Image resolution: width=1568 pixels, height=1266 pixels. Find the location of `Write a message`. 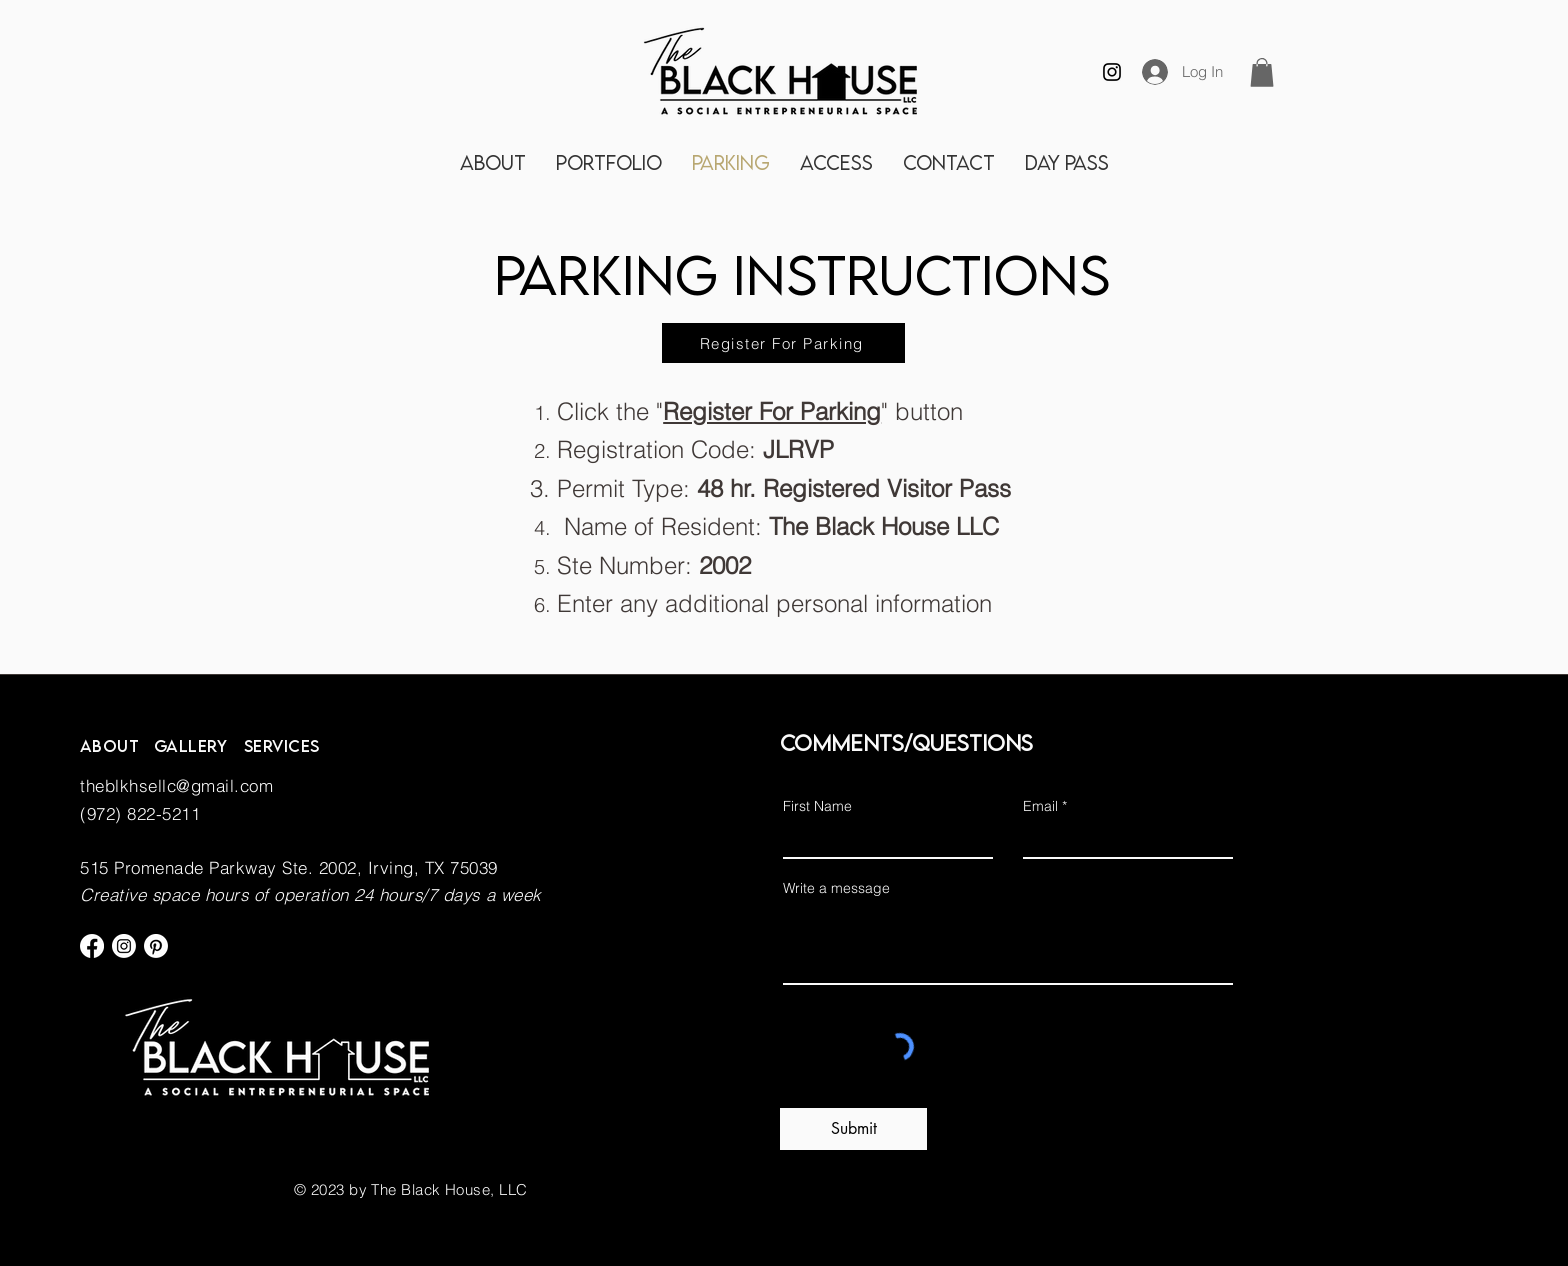

Write a message is located at coordinates (836, 888).